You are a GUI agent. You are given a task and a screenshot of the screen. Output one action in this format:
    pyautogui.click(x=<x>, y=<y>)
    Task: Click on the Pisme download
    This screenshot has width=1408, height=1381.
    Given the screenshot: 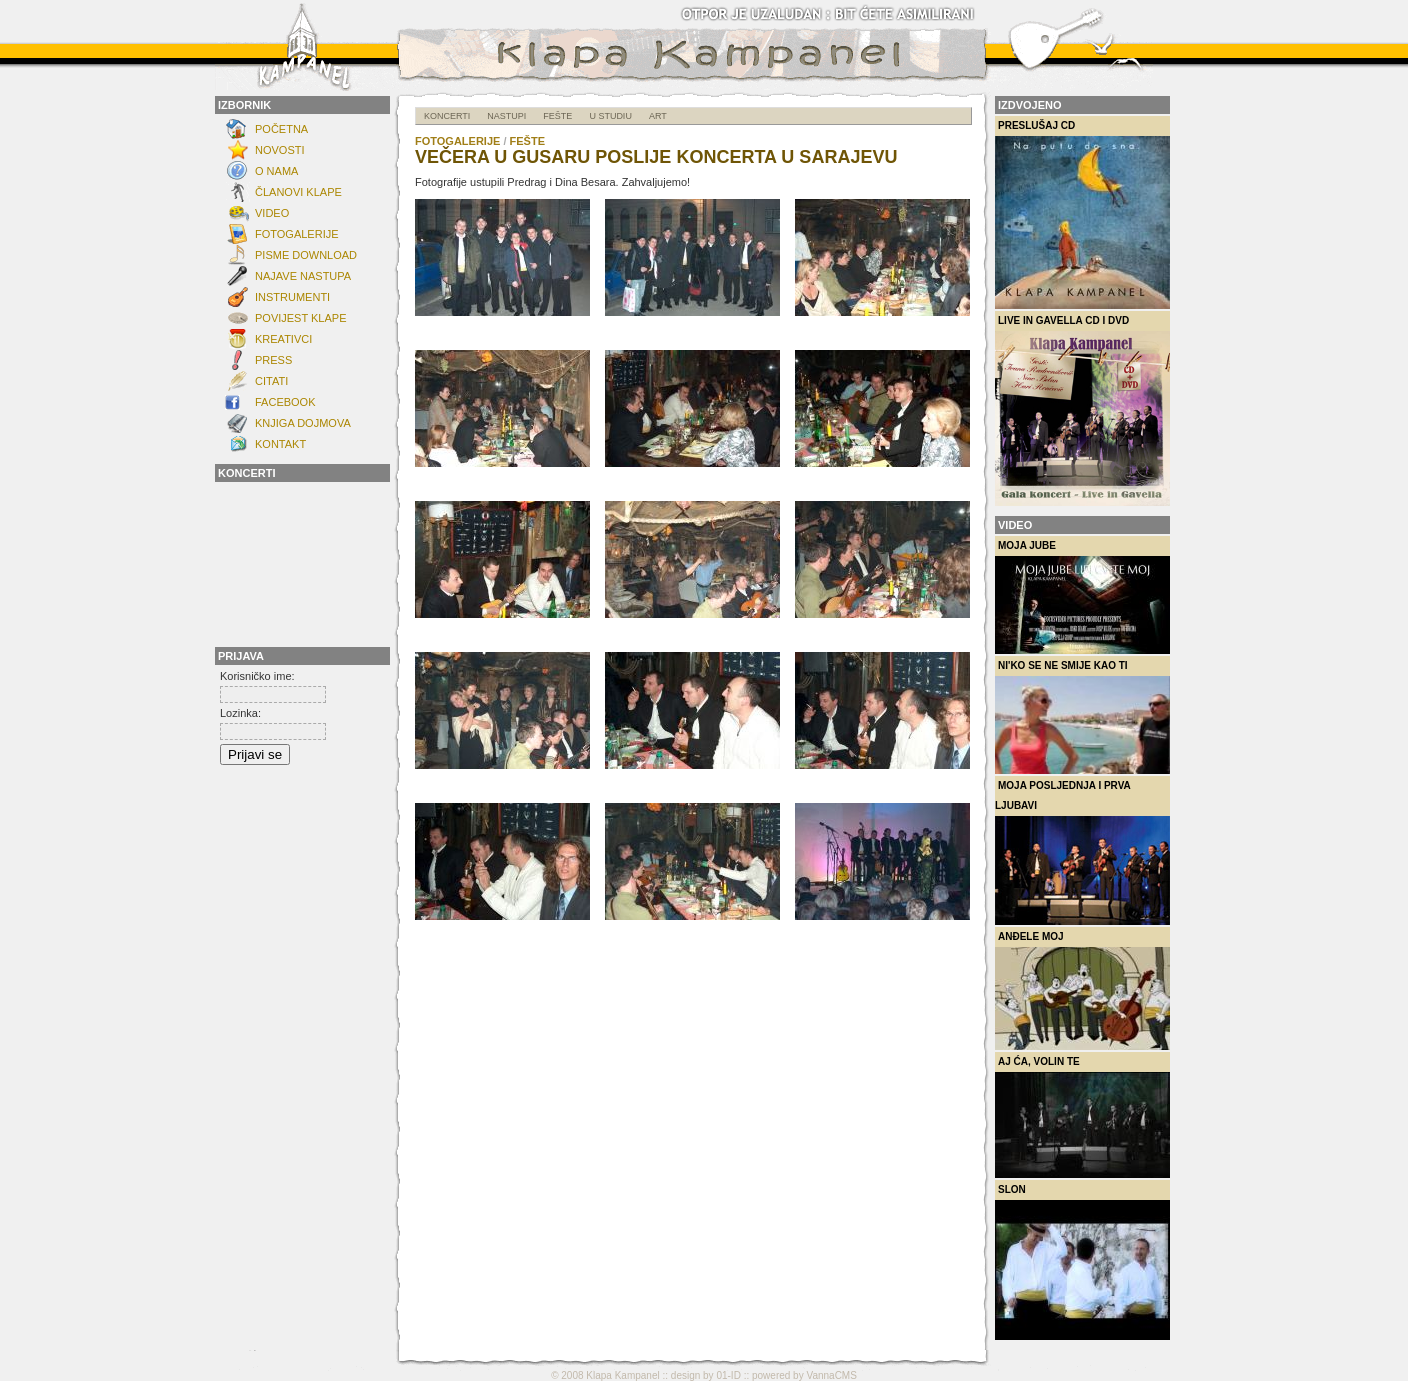 What is the action you would take?
    pyautogui.click(x=306, y=255)
    